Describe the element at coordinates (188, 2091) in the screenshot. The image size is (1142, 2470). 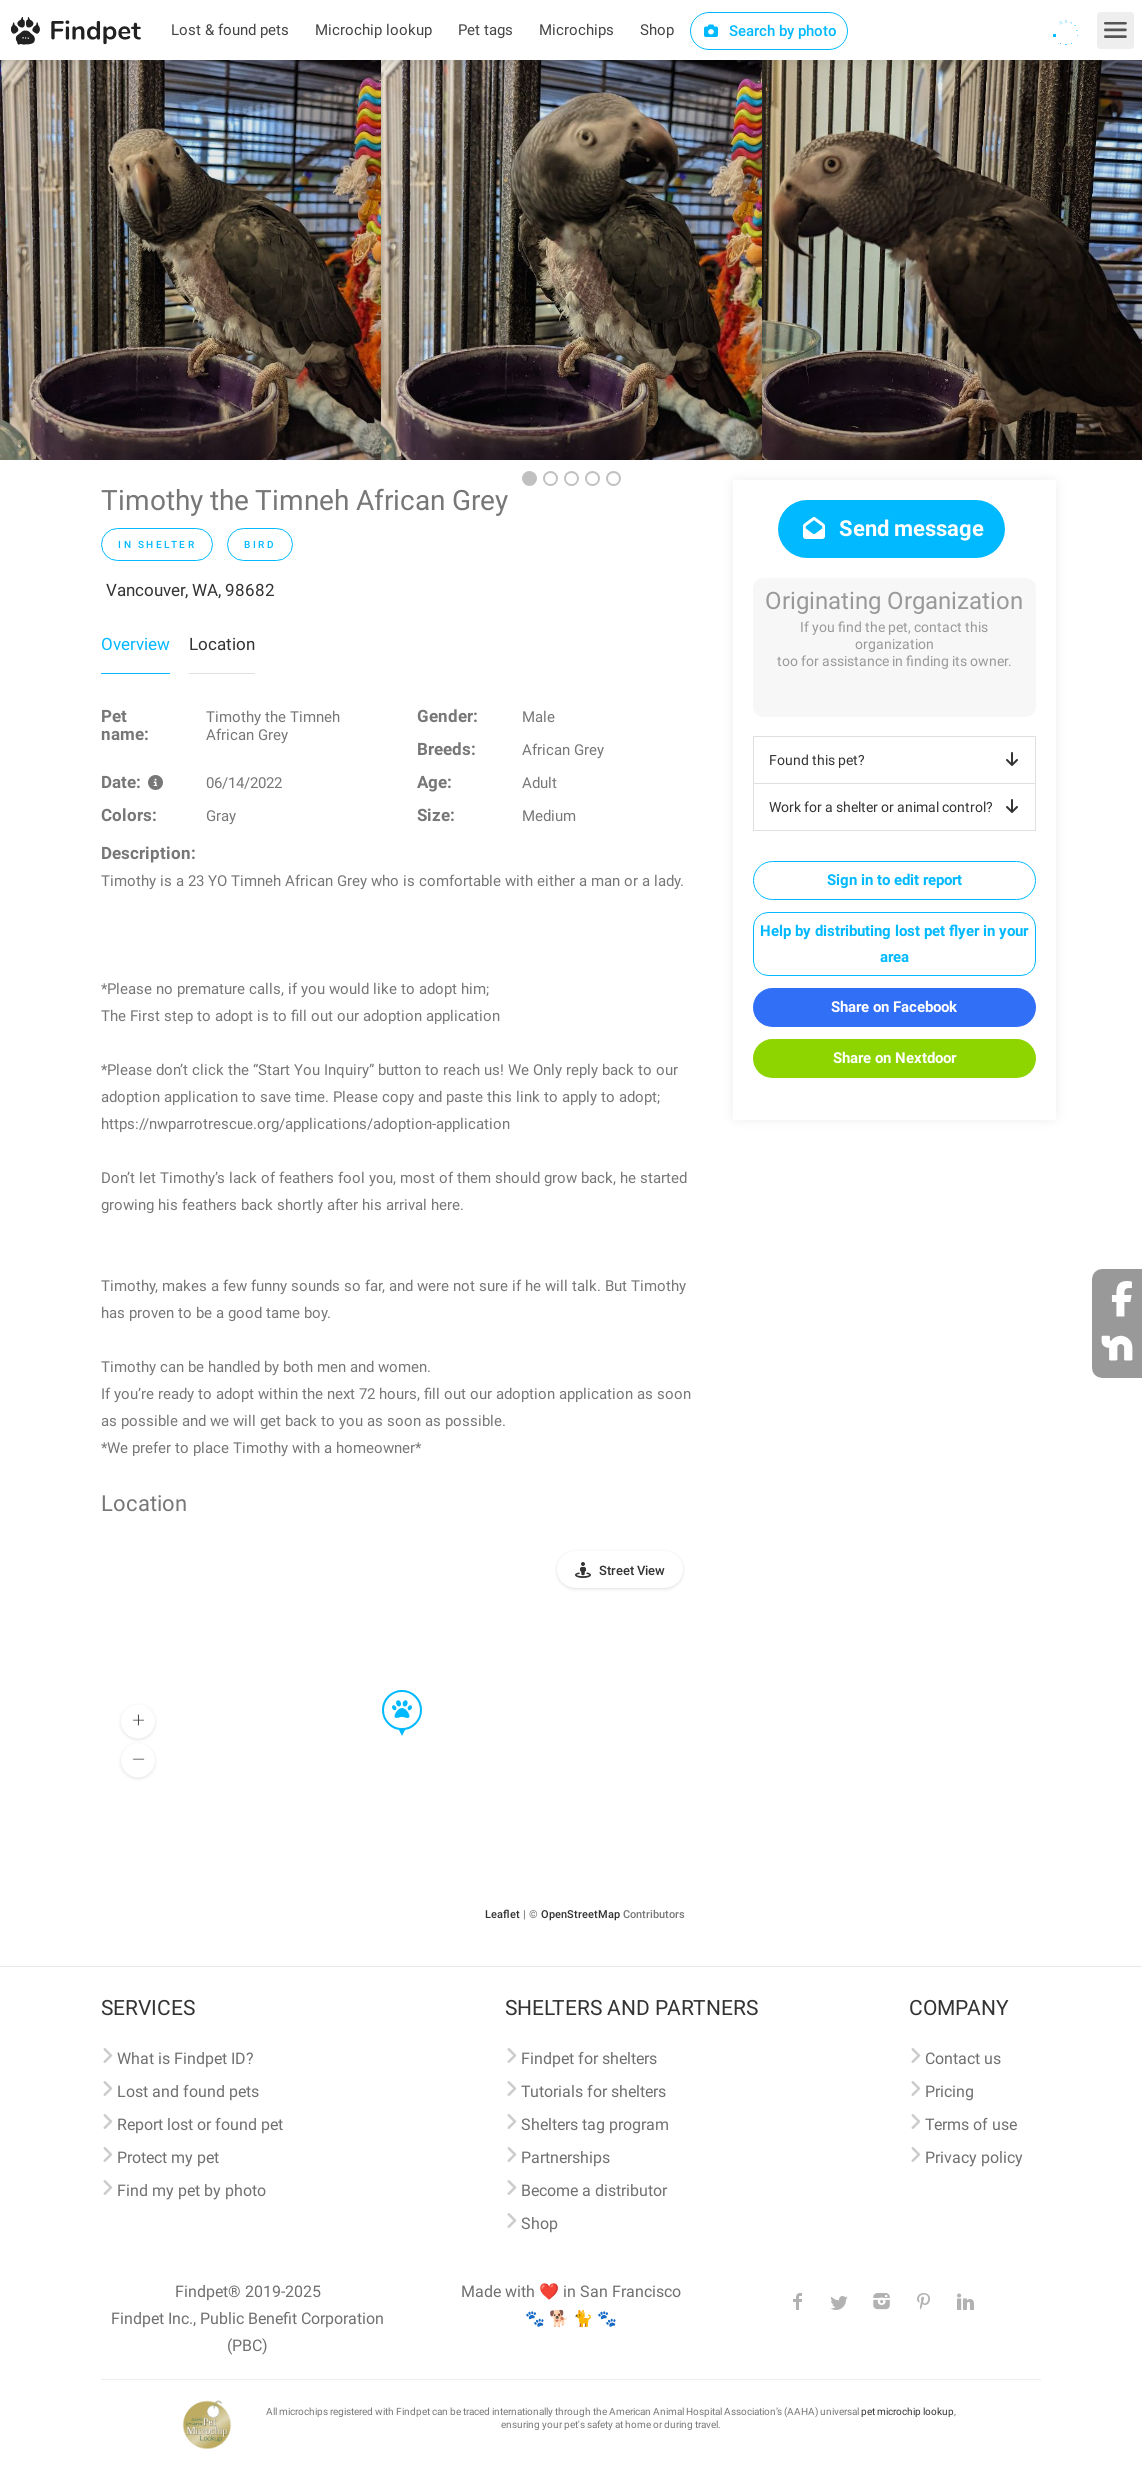
I see `Lost and found pets` at that location.